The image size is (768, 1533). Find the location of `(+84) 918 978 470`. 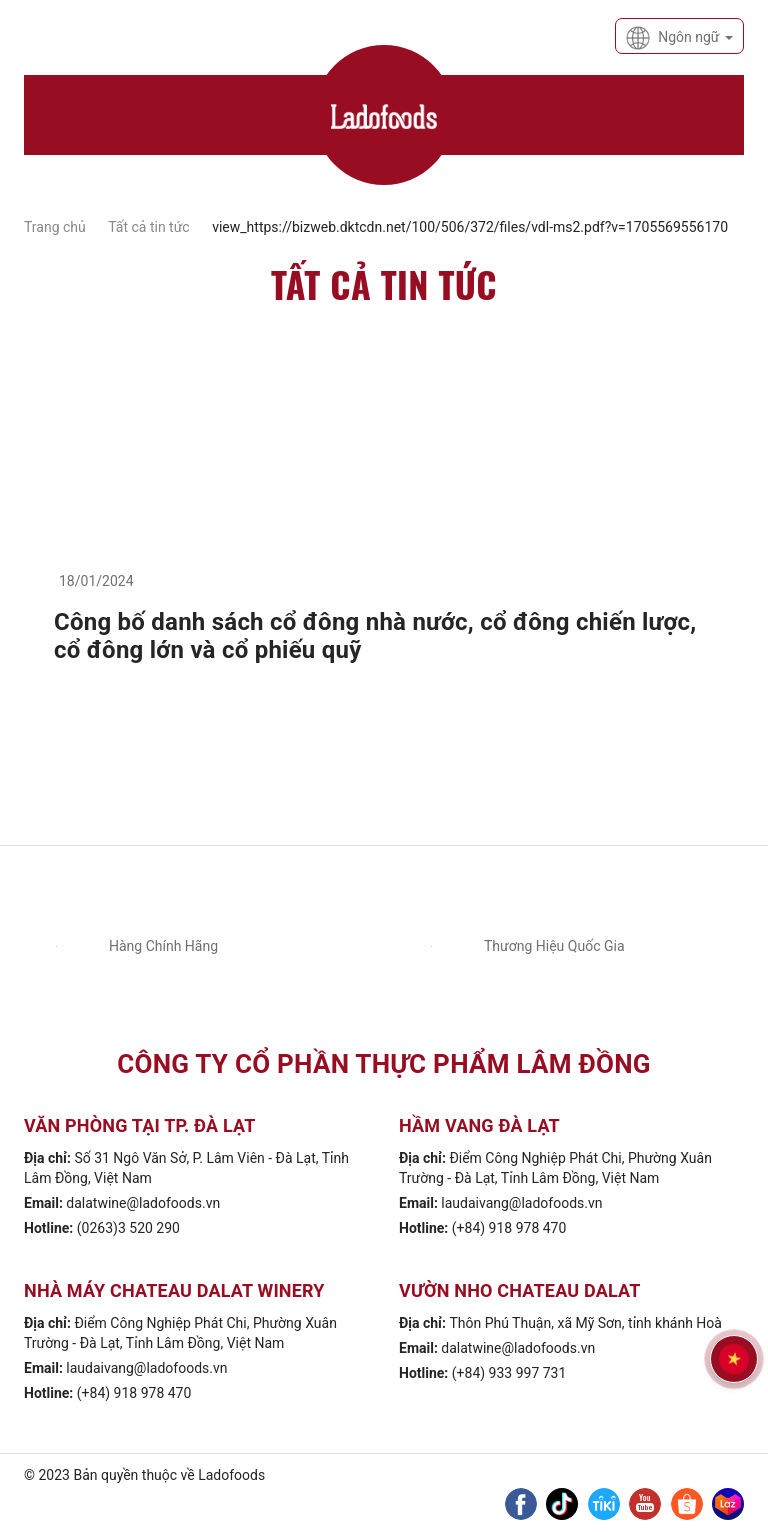

(+84) 918 978 470 is located at coordinates (509, 1228).